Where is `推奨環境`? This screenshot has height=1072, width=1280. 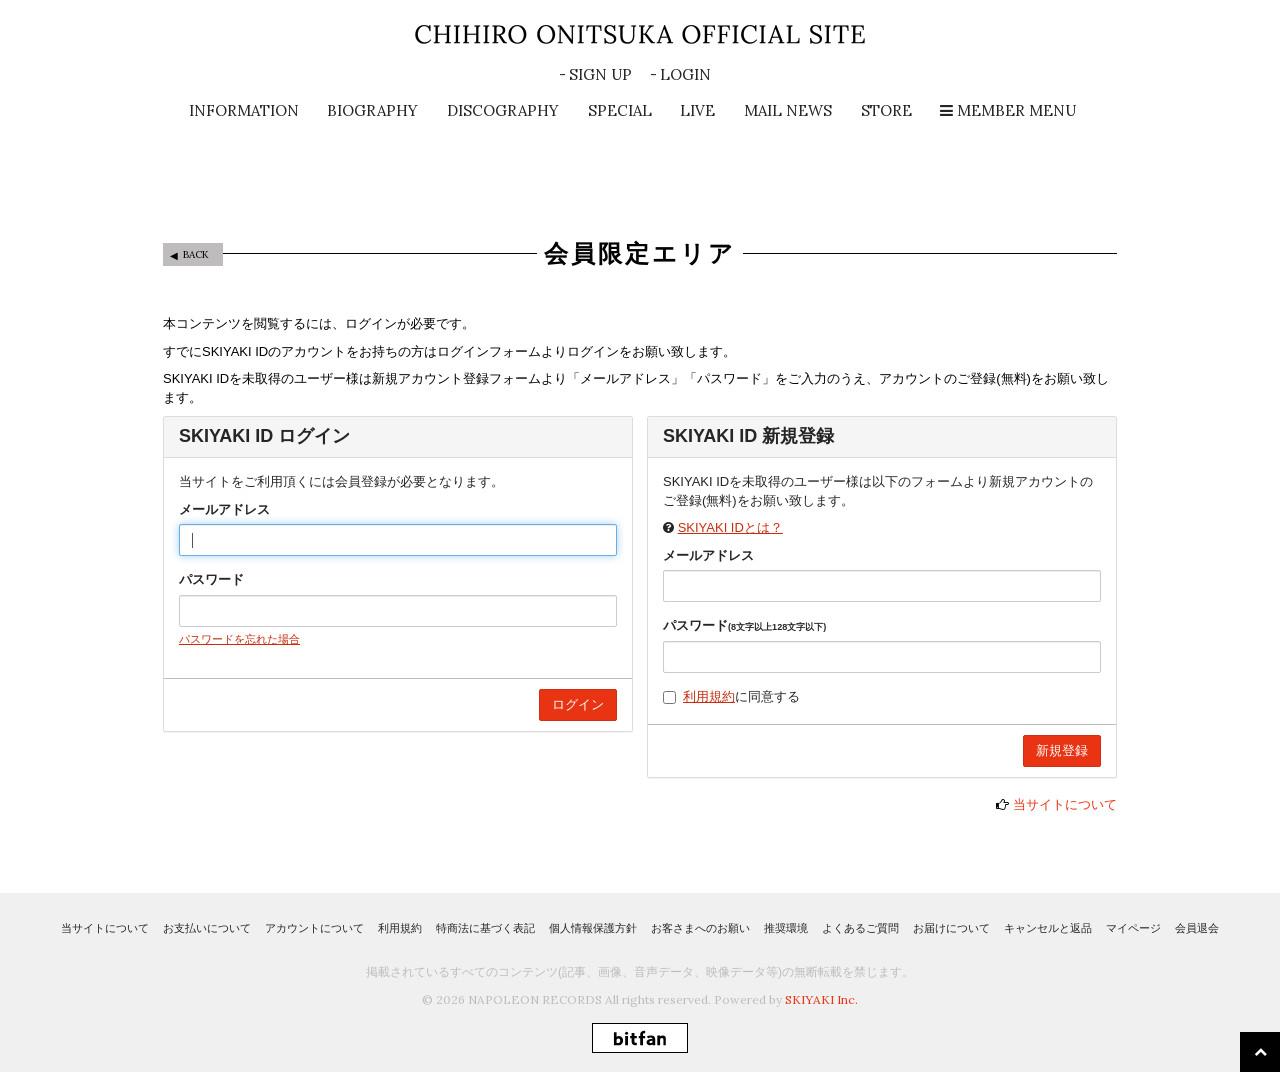
推奨環境 is located at coordinates (786, 928).